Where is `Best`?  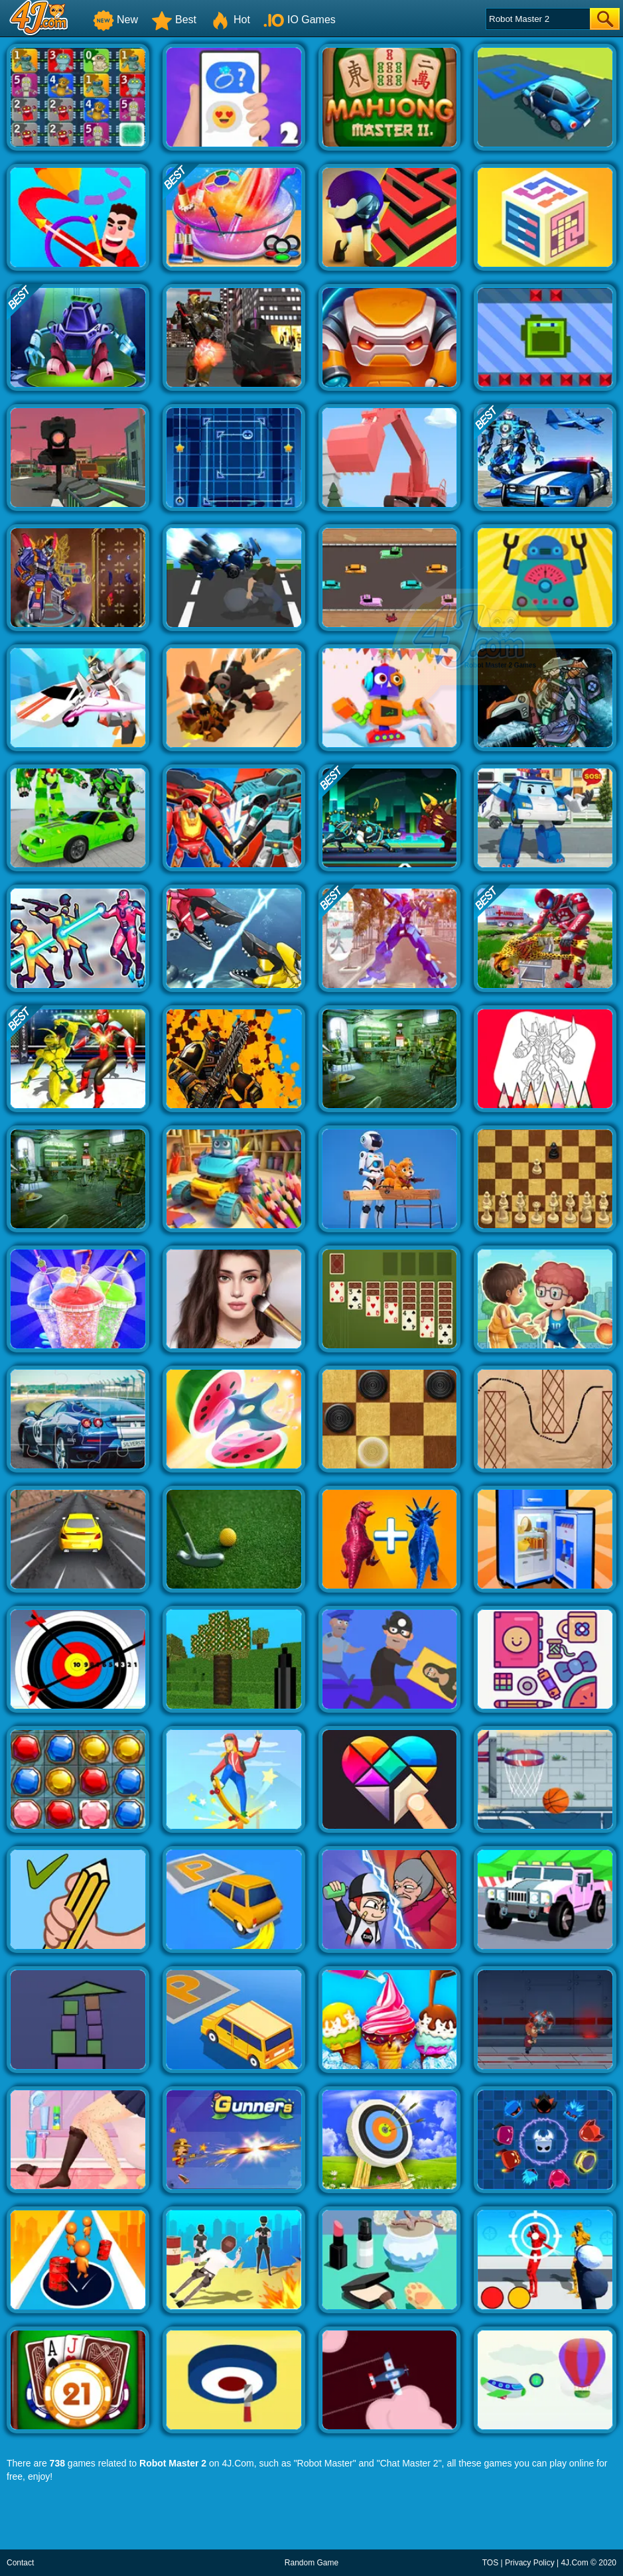
Best is located at coordinates (173, 19).